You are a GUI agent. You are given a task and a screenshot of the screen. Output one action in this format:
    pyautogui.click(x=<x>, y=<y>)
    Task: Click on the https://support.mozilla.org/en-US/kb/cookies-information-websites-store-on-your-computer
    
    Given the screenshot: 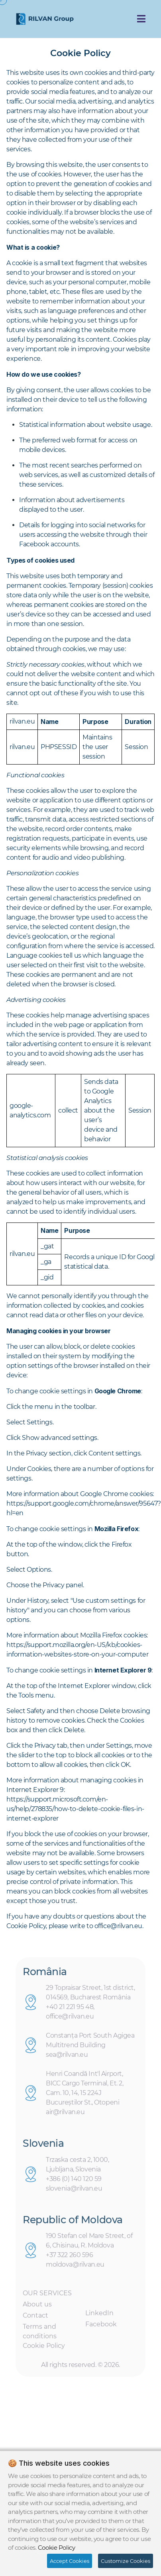 What is the action you would take?
    pyautogui.click(x=77, y=1649)
    